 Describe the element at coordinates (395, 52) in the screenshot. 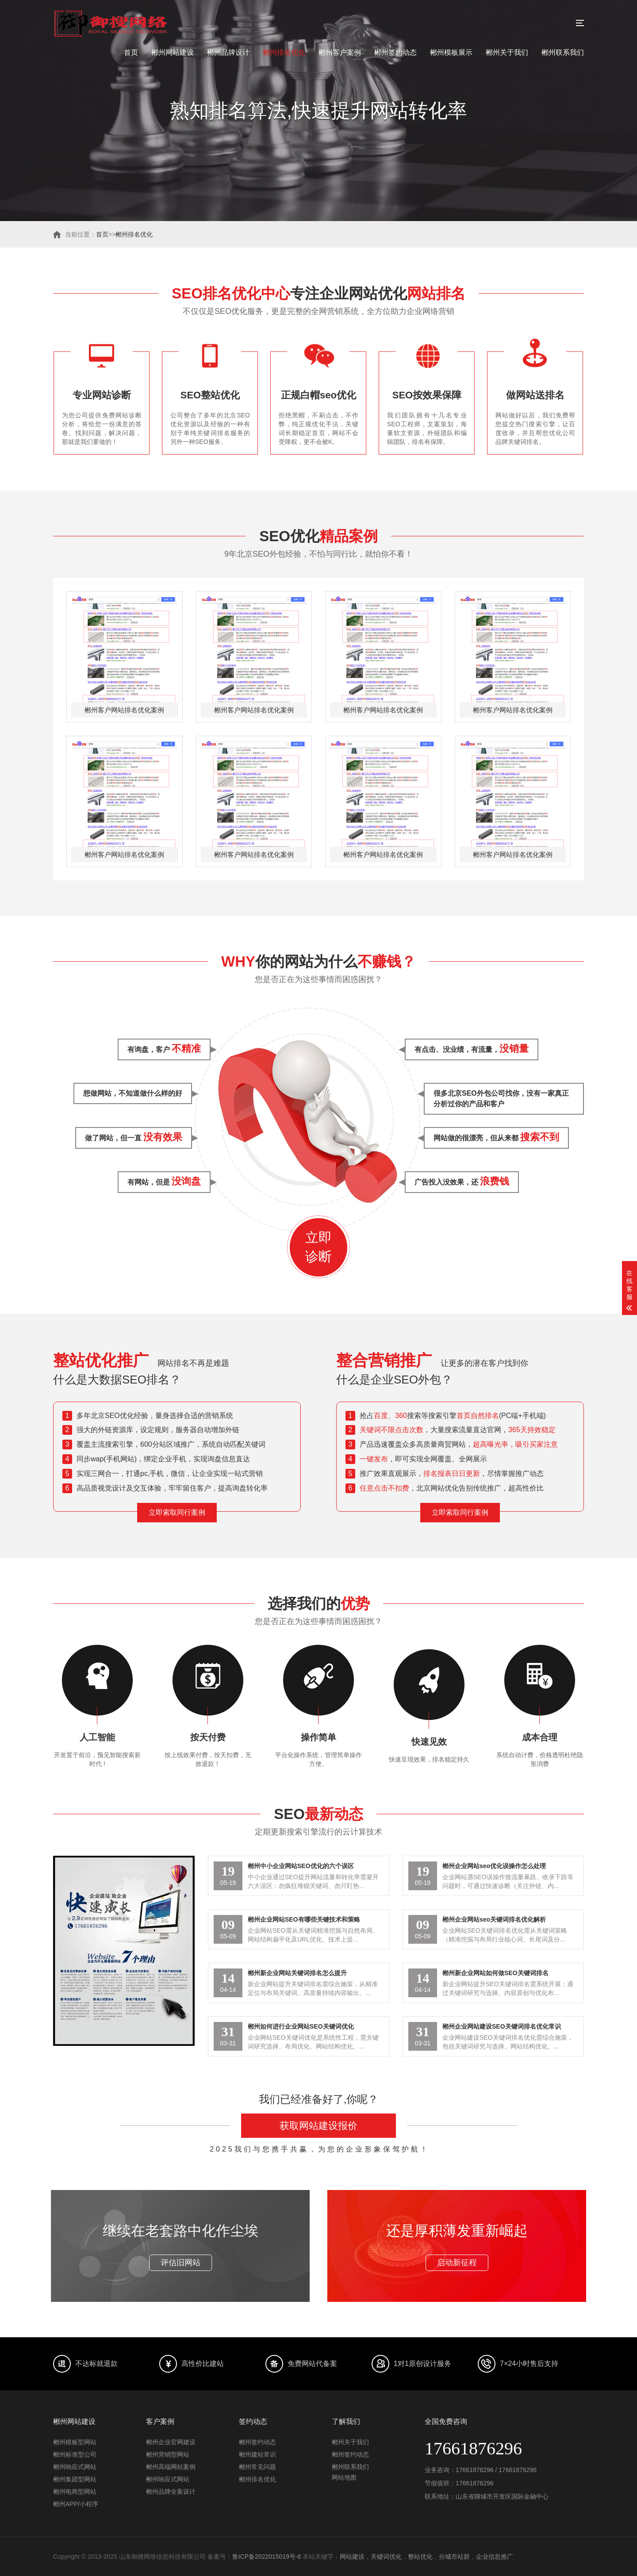

I see `郴州签约动态` at that location.